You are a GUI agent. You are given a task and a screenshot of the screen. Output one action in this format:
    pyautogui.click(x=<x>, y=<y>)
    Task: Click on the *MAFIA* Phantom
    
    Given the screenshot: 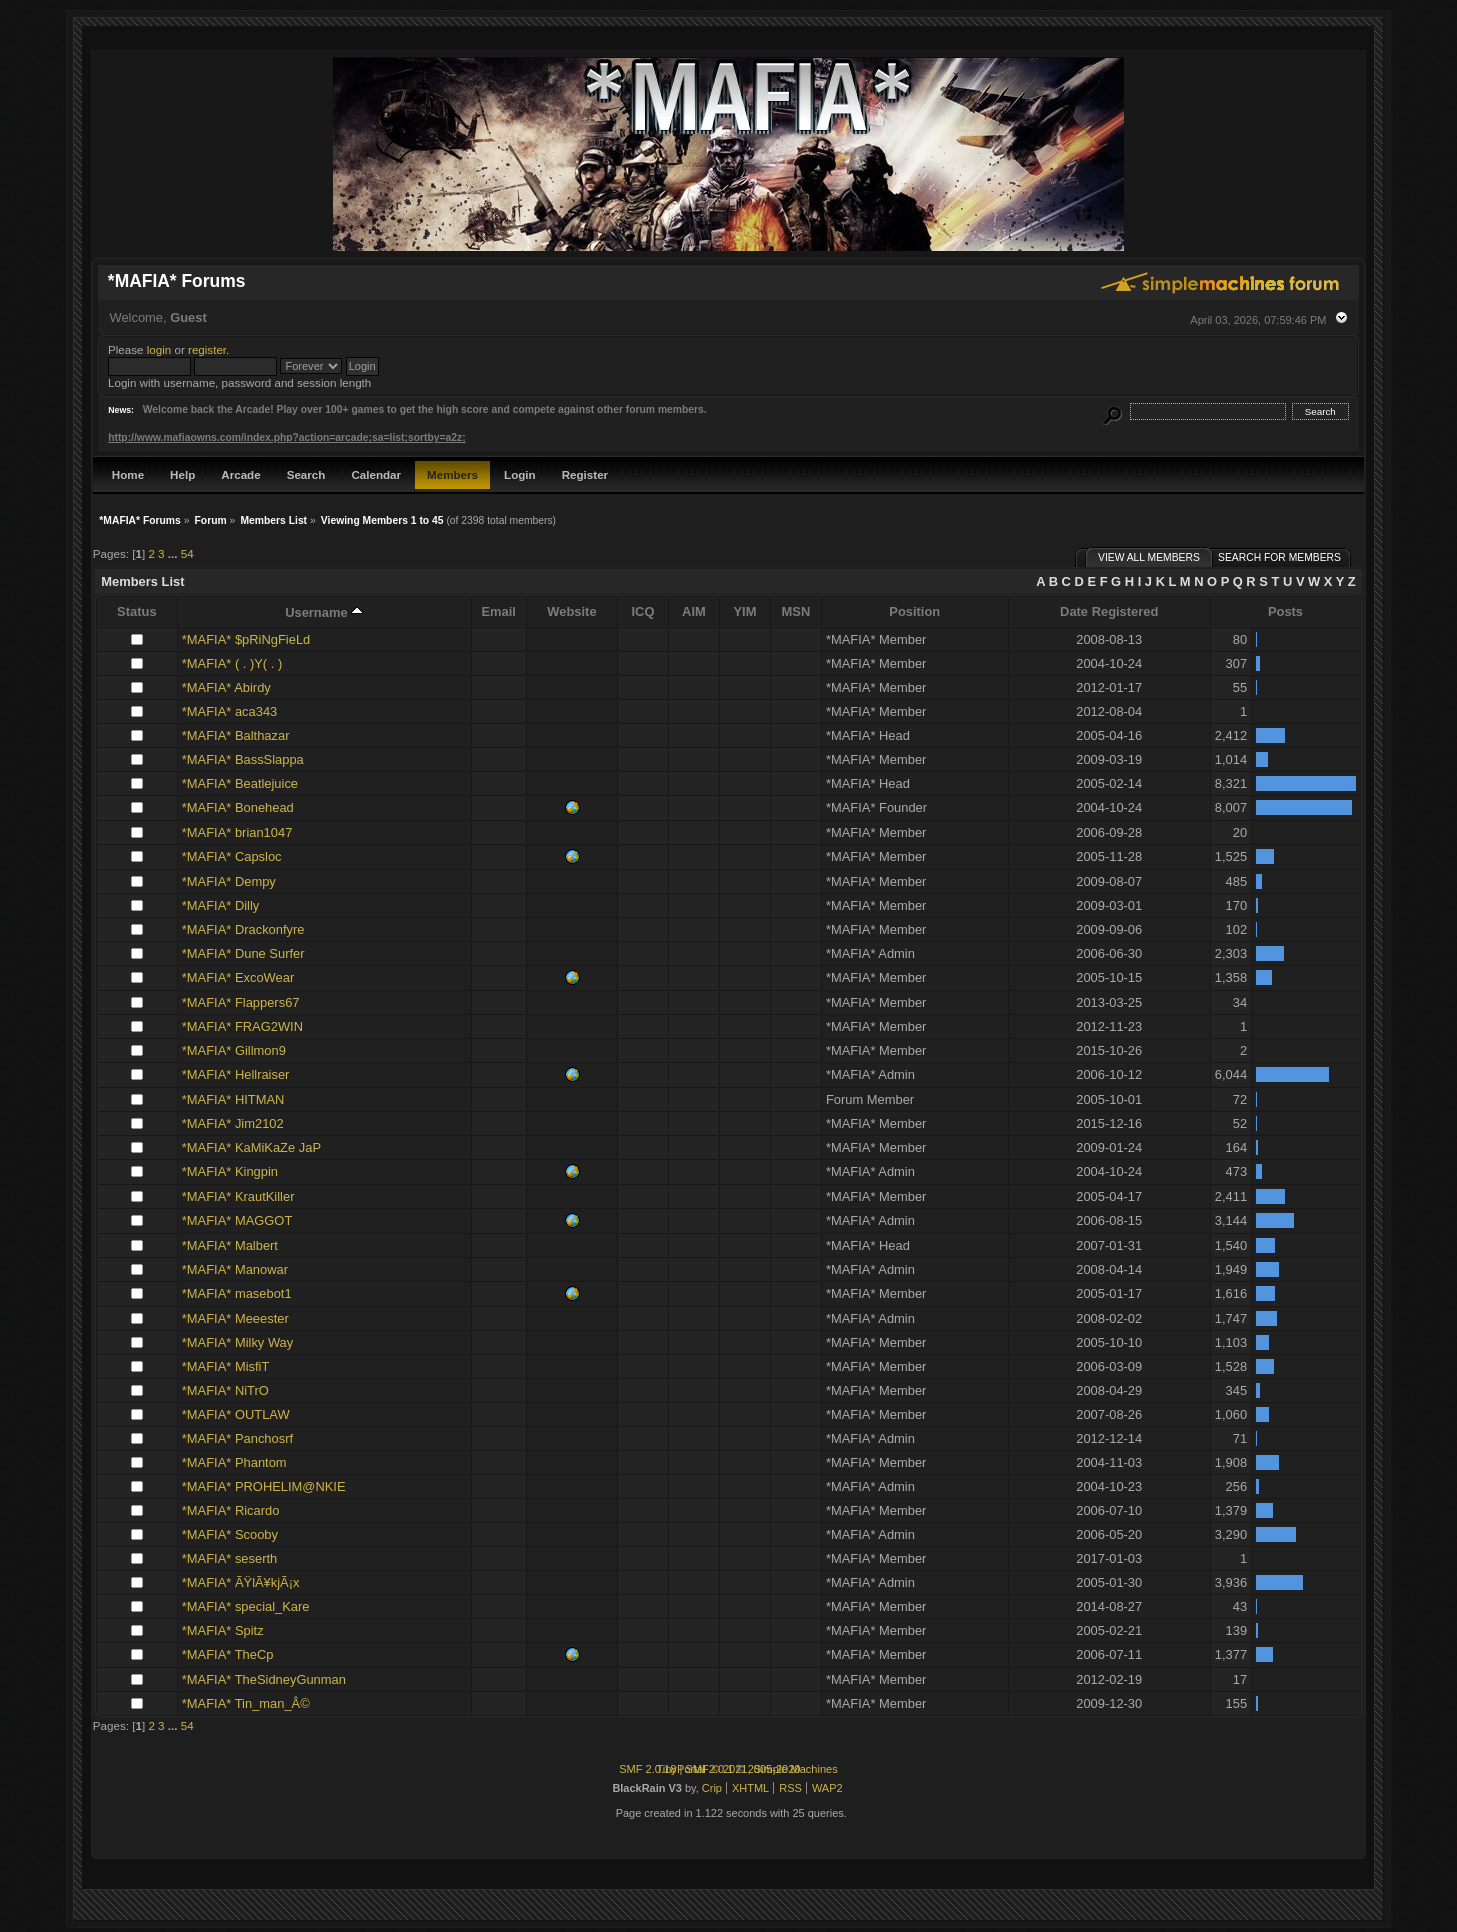 What is the action you would take?
    pyautogui.click(x=234, y=1462)
    